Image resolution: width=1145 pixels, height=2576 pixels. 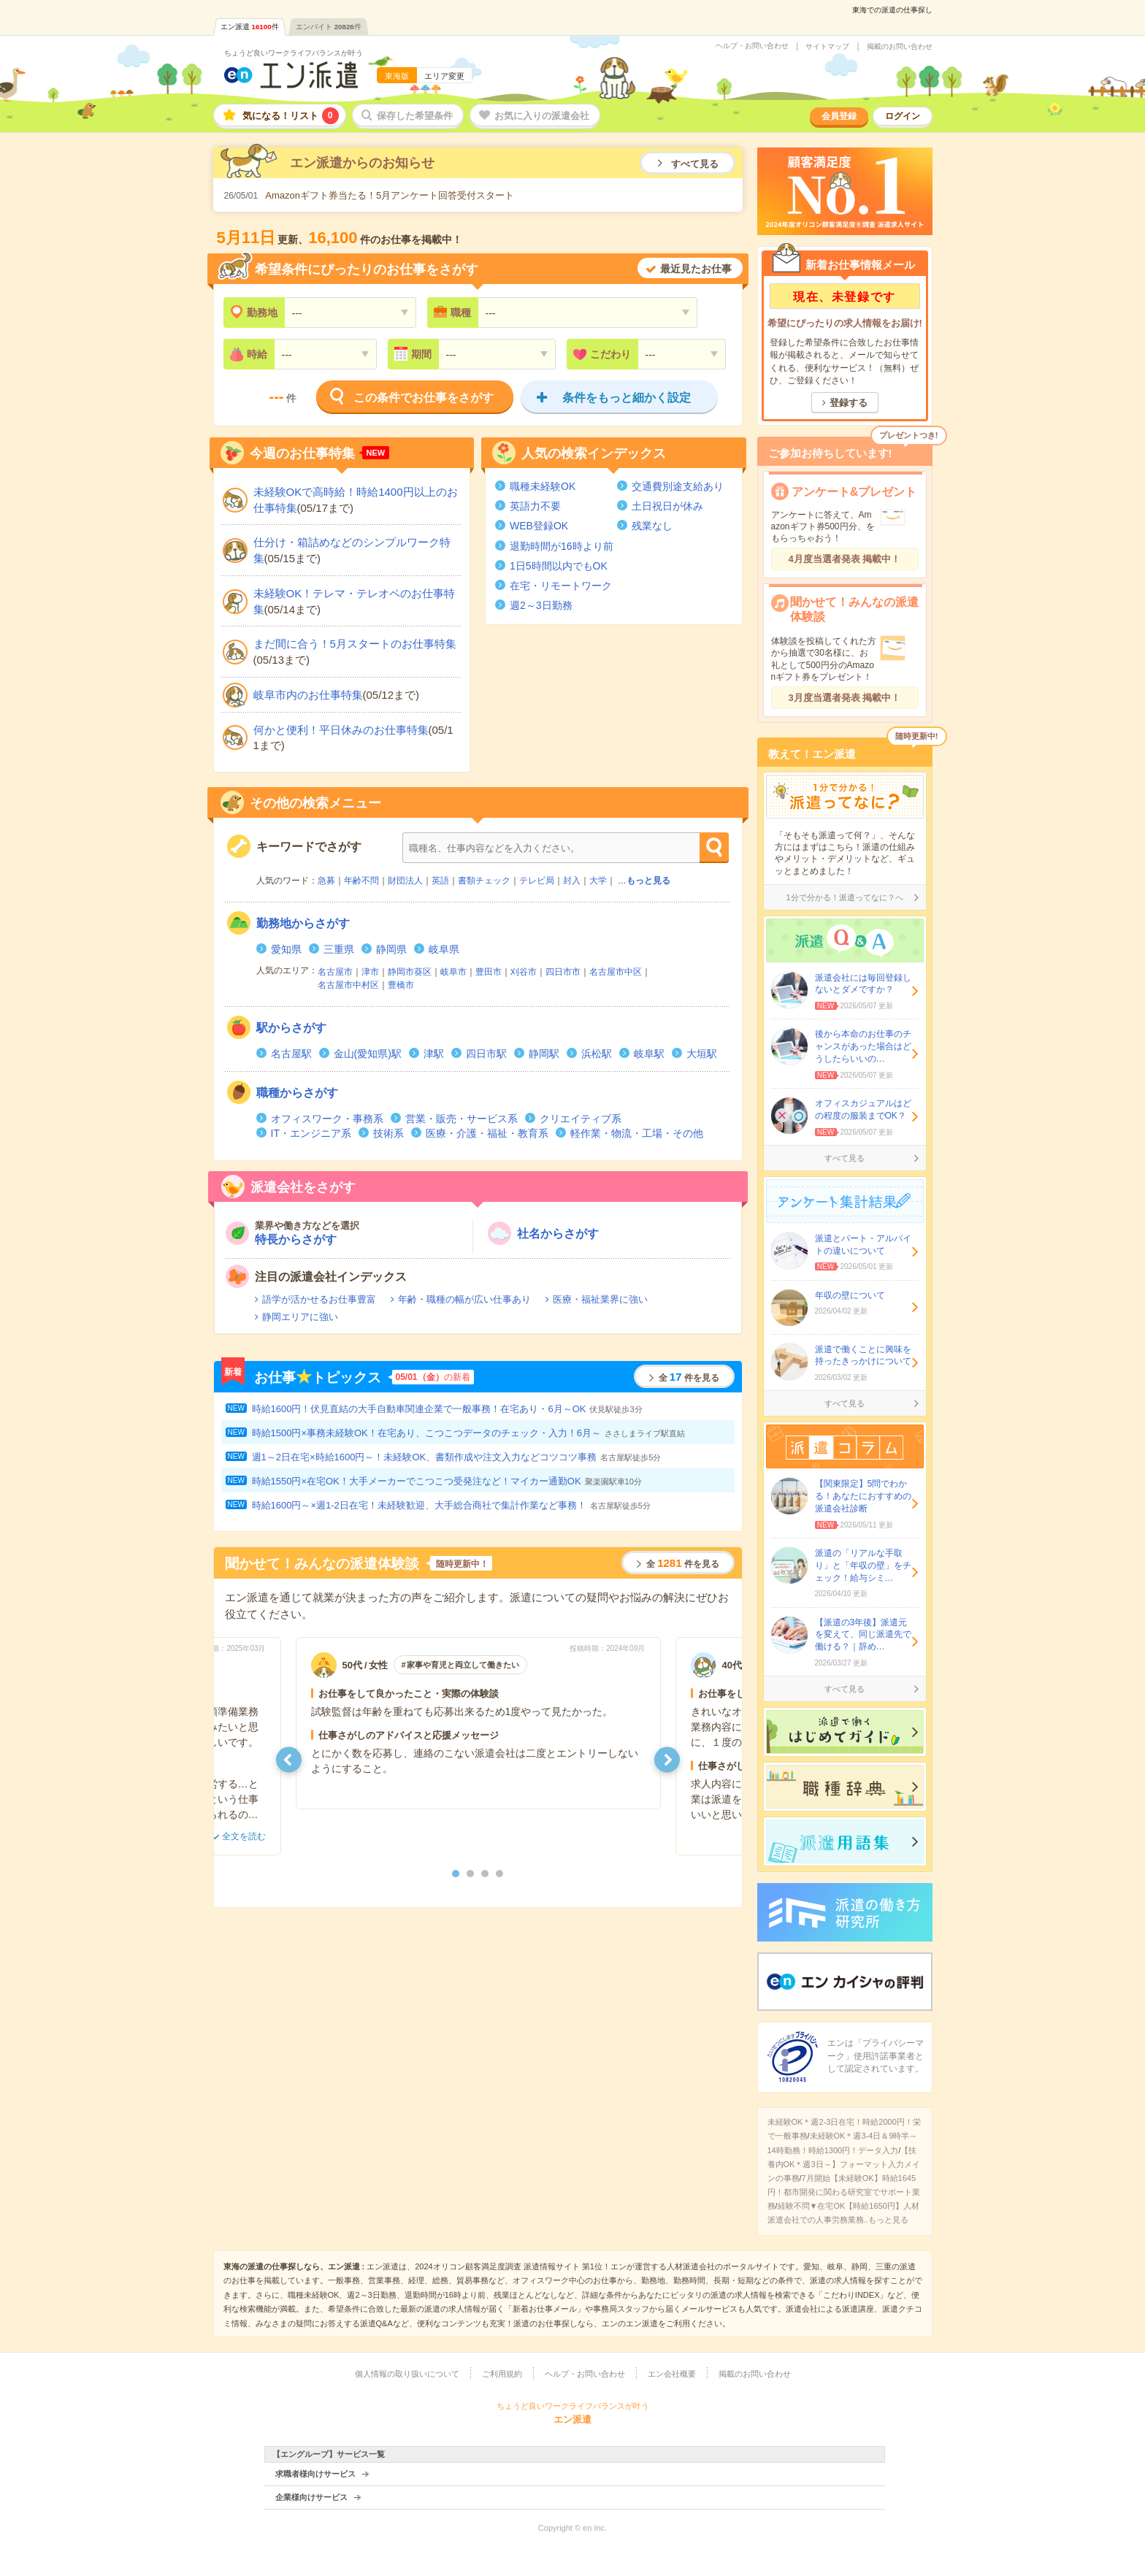 What do you see at coordinates (434, 1054) in the screenshot?
I see `津駅` at bounding box center [434, 1054].